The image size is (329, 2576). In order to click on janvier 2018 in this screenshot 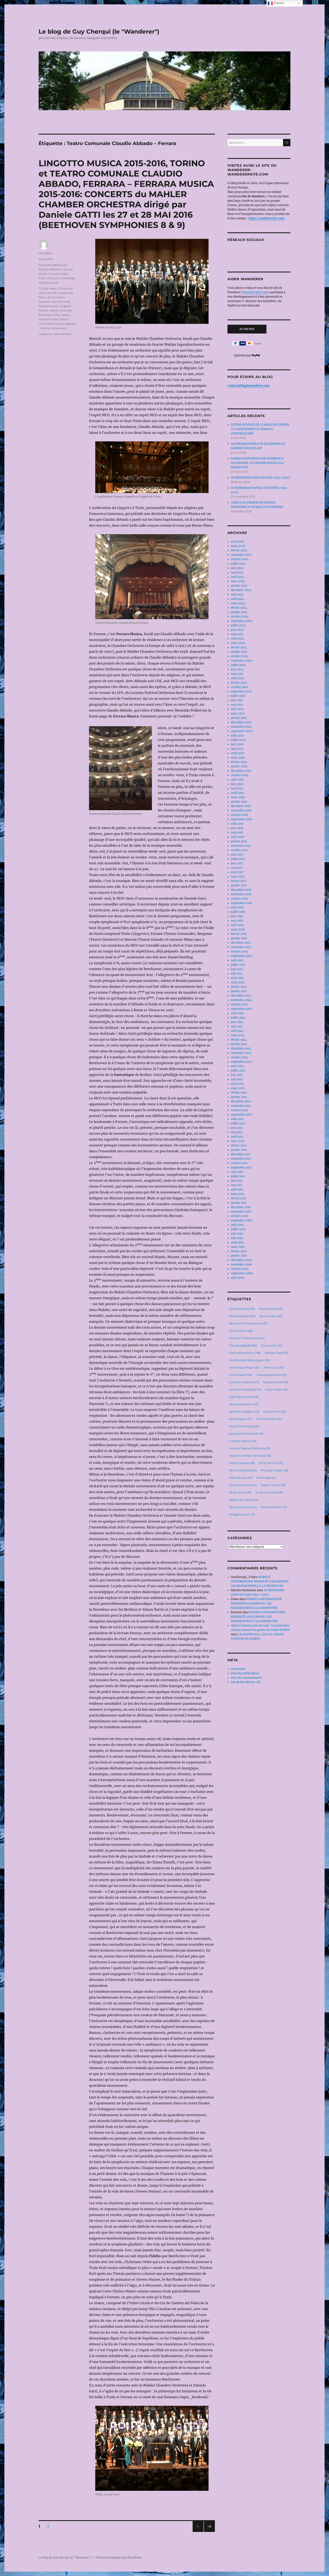, I will do `click(239, 841)`.